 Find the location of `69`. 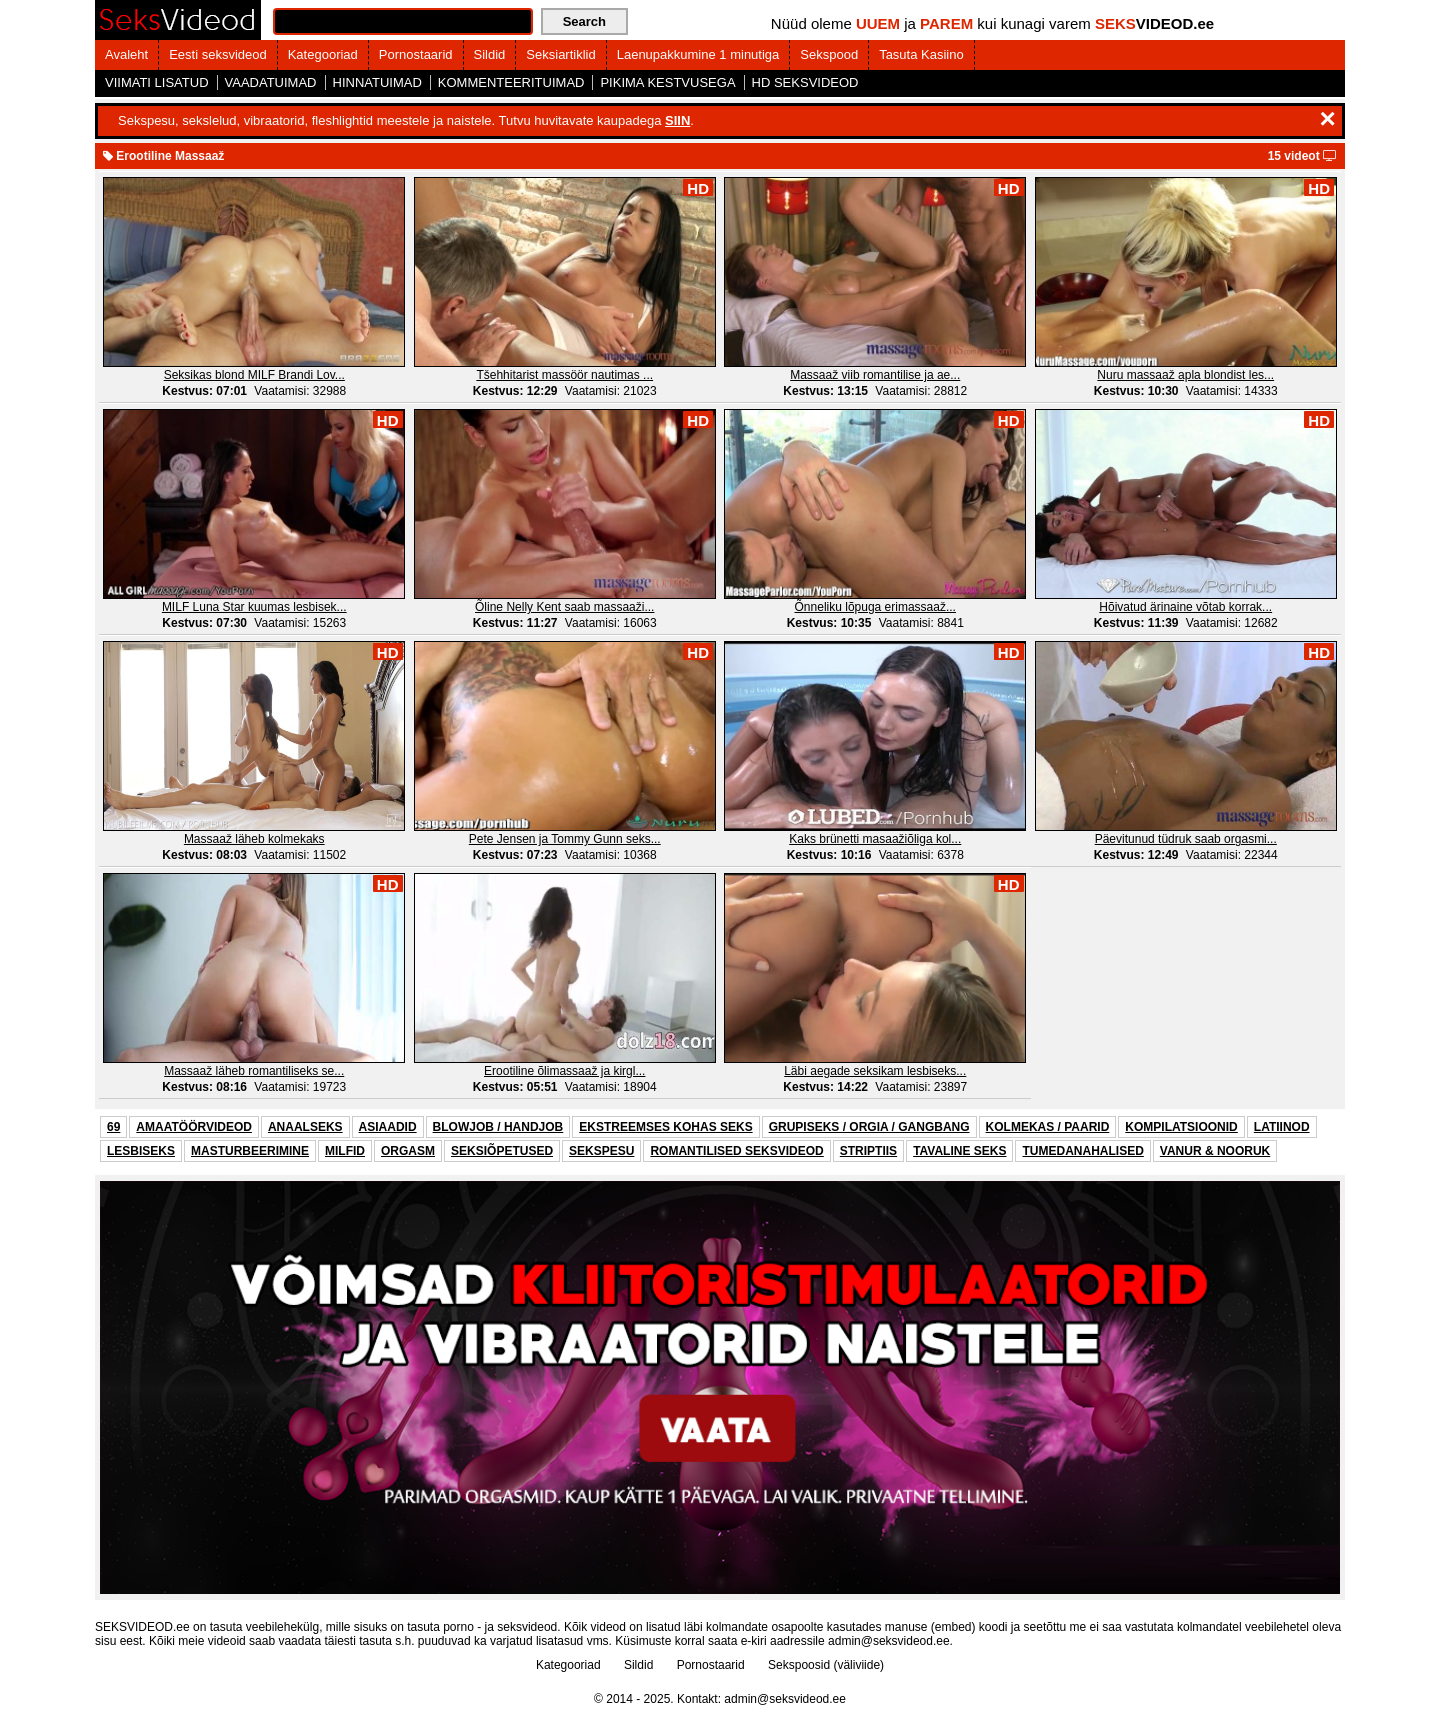

69 is located at coordinates (113, 1127).